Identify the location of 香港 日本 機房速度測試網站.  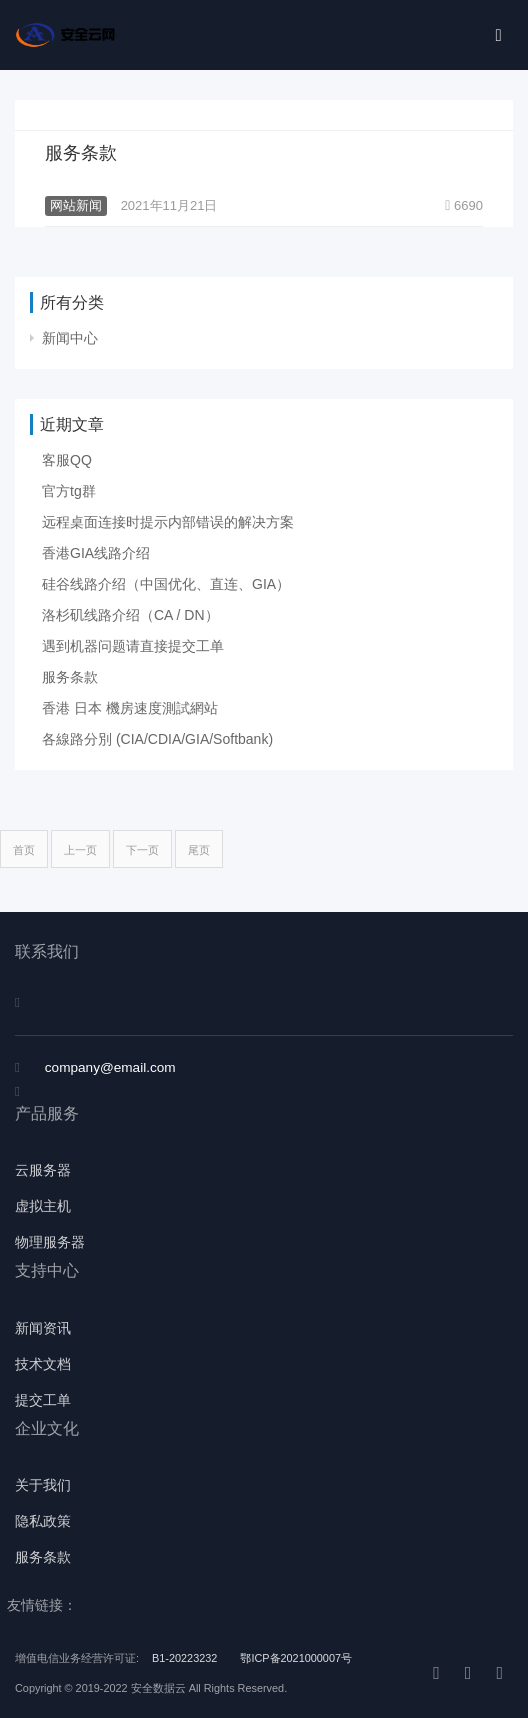
(130, 708).